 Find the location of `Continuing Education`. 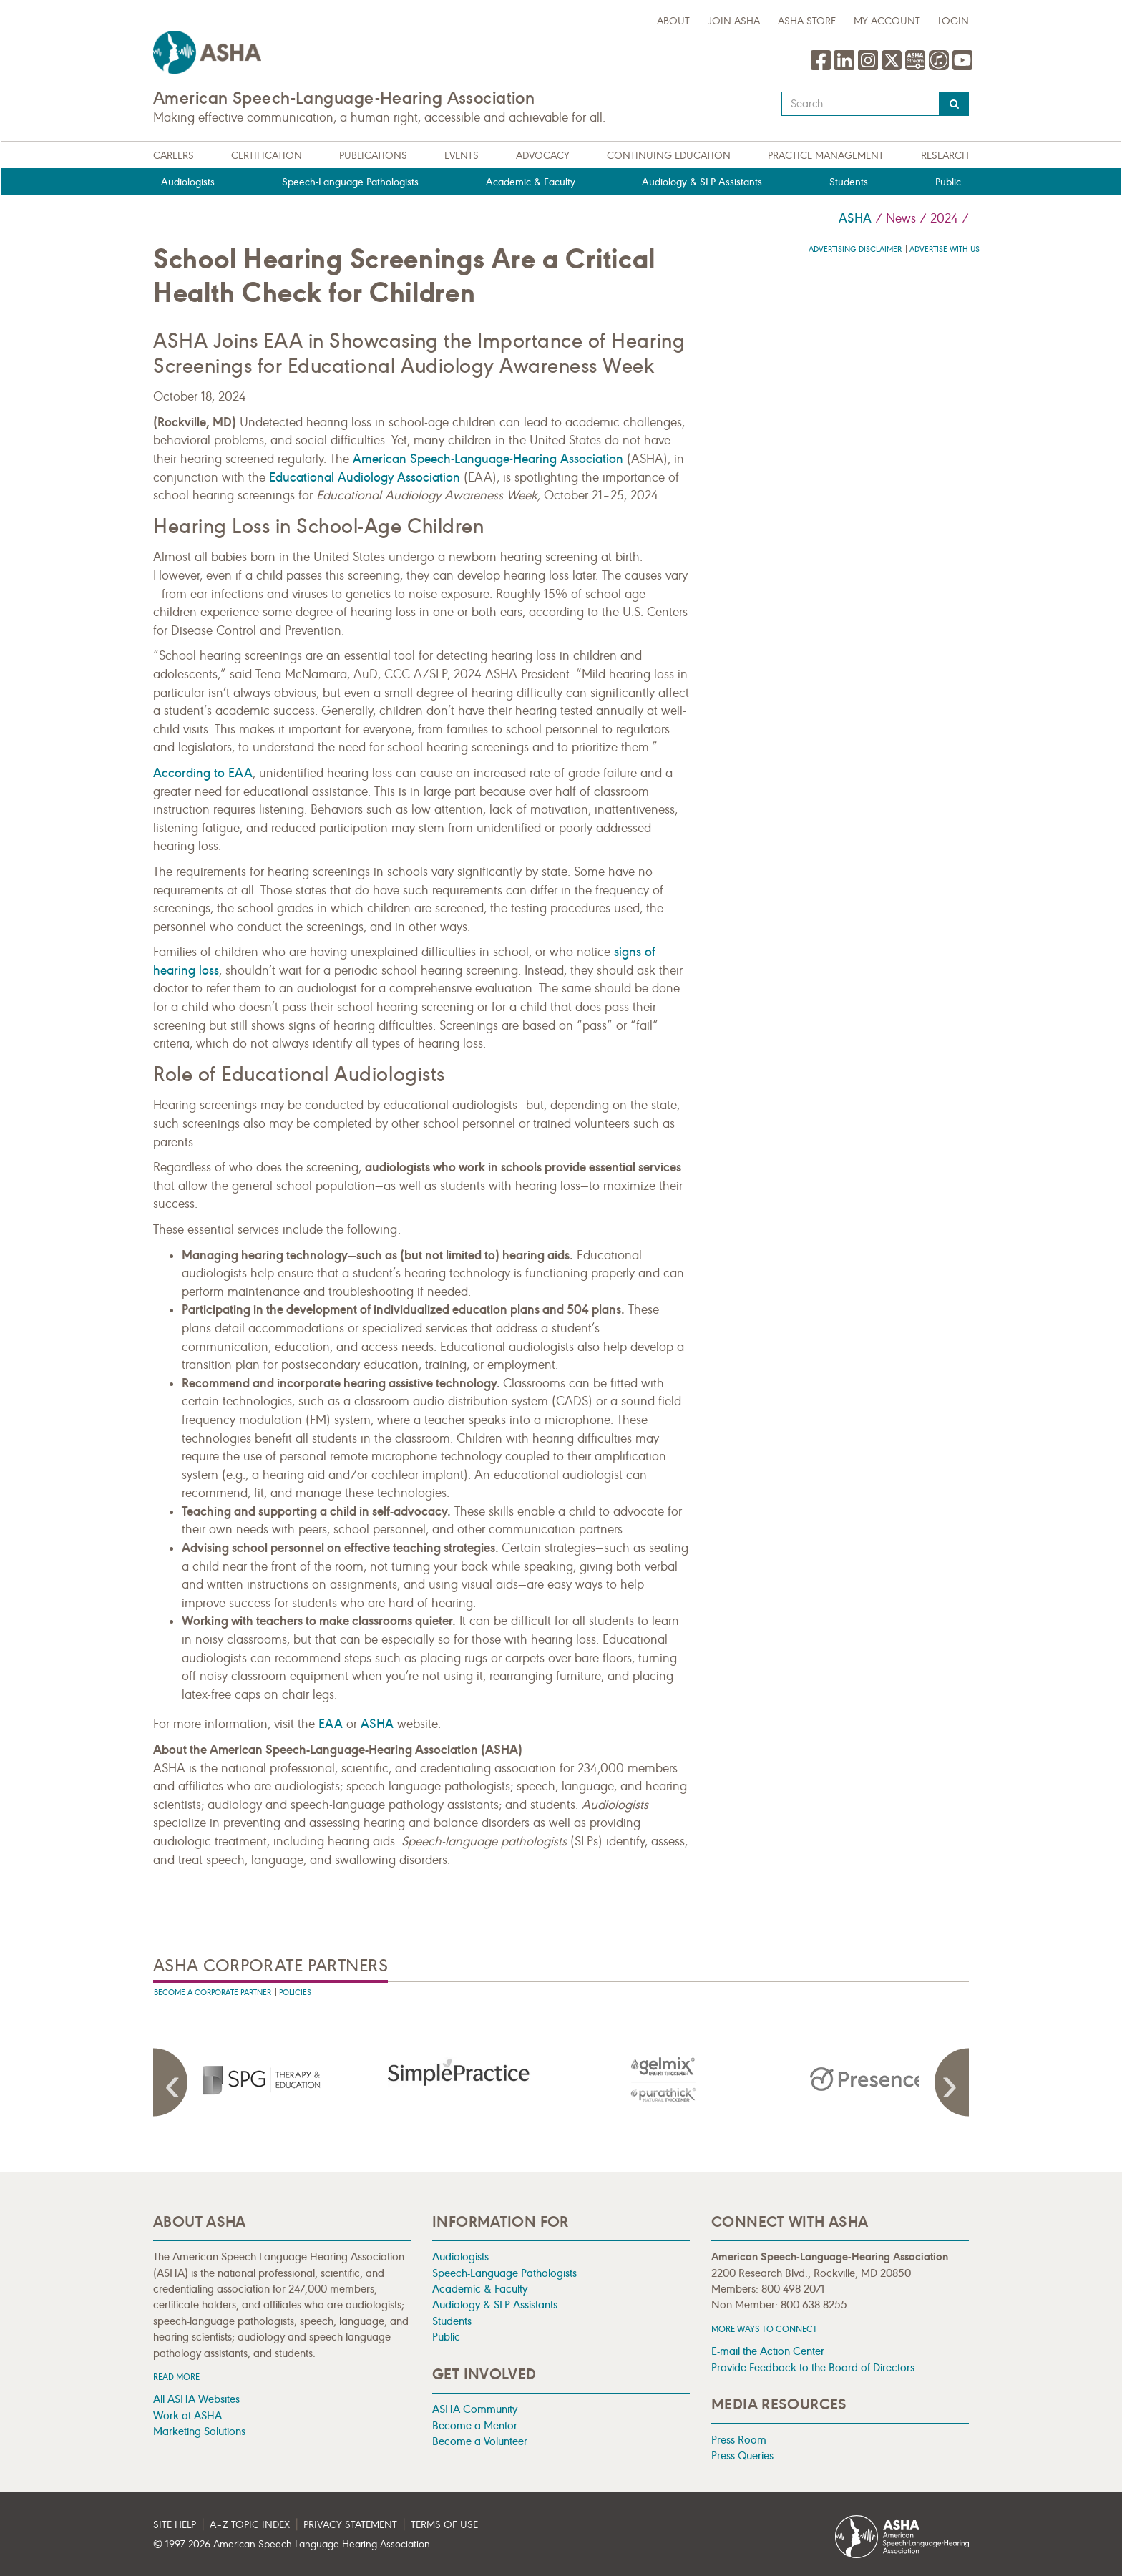

Continuing Education is located at coordinates (669, 155).